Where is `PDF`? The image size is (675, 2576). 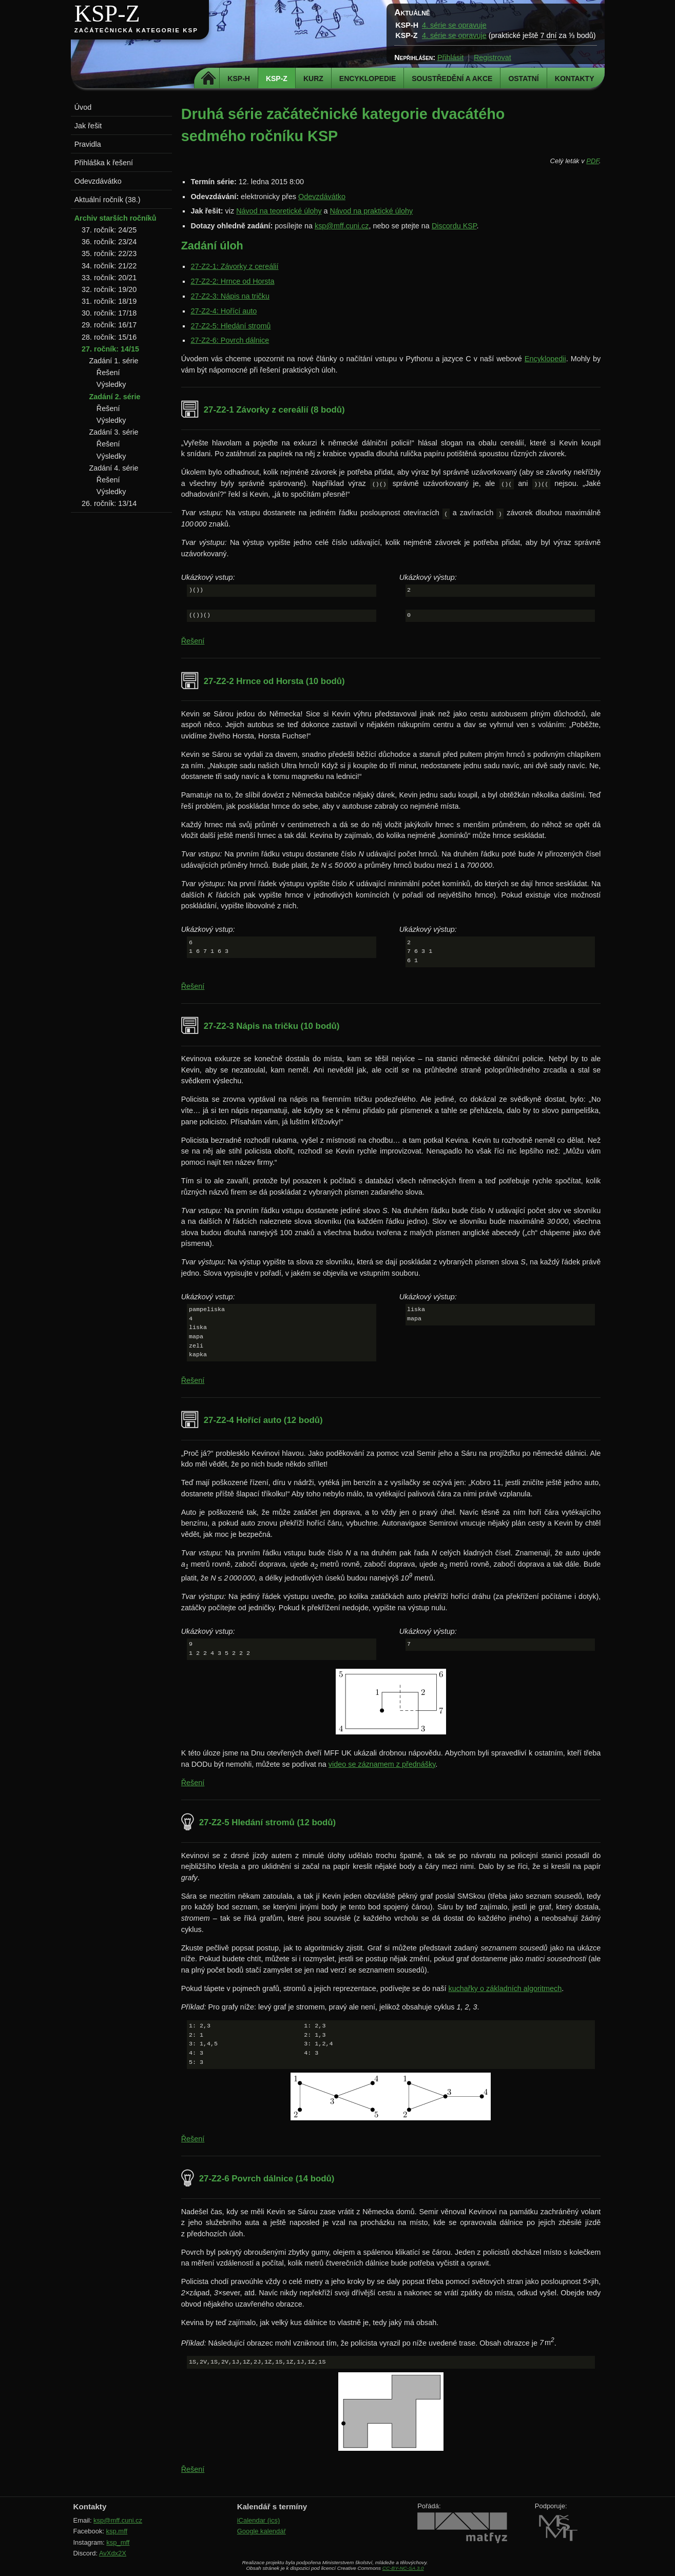
PDF is located at coordinates (592, 161).